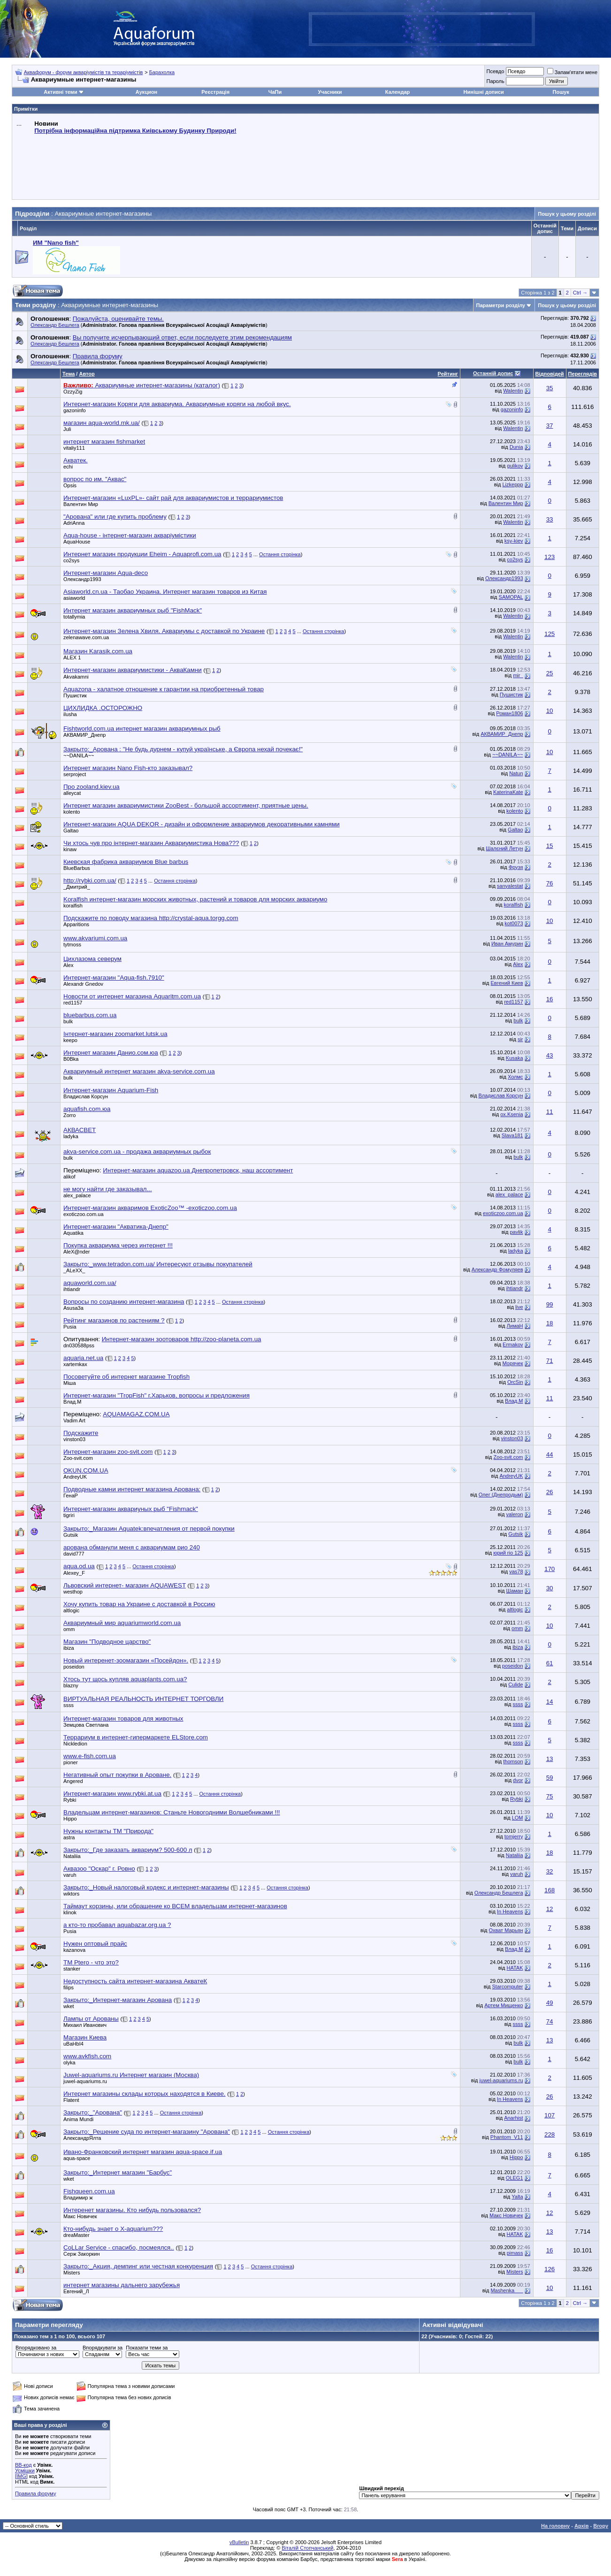 The height and width of the screenshot is (2576, 611). What do you see at coordinates (139, 1071) in the screenshot?
I see `Аквариумный интернет магазин akva-service.com.ua` at bounding box center [139, 1071].